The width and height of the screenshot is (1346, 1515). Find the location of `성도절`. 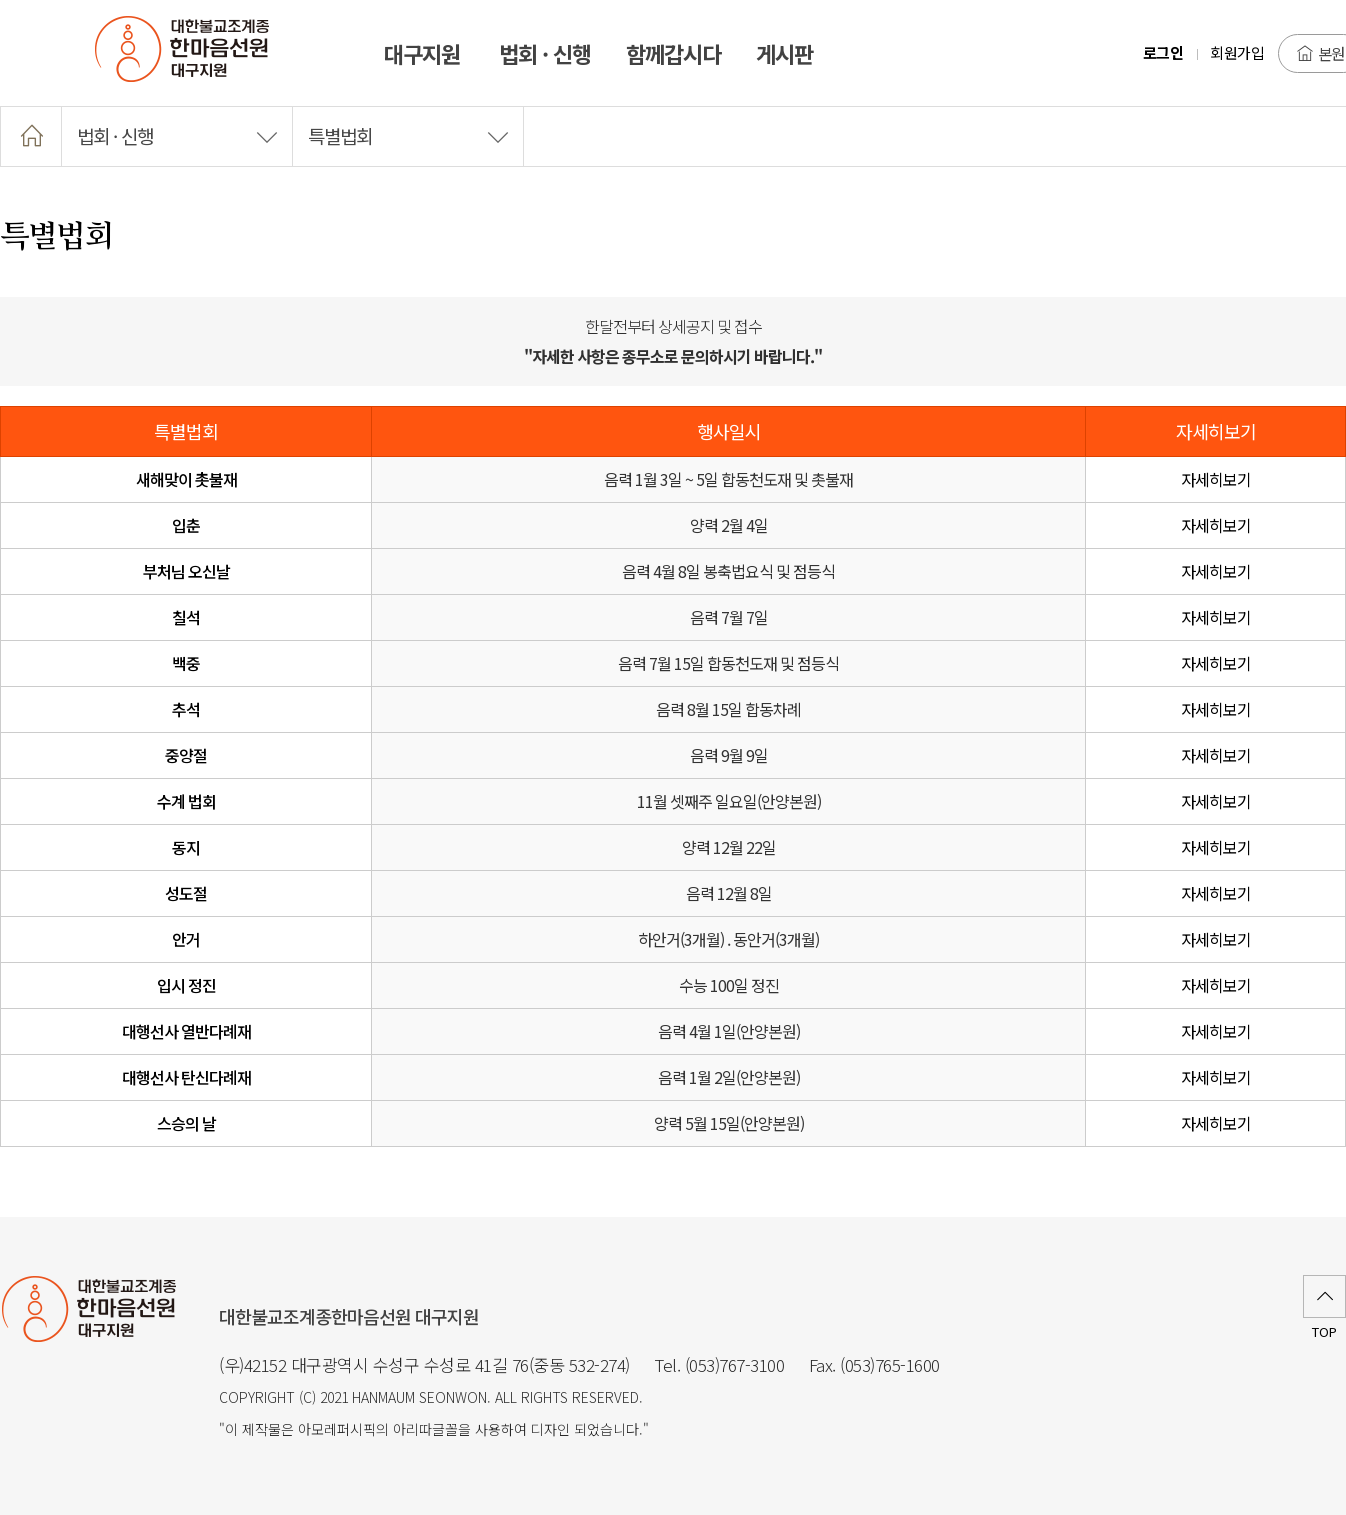

성도절 is located at coordinates (186, 893).